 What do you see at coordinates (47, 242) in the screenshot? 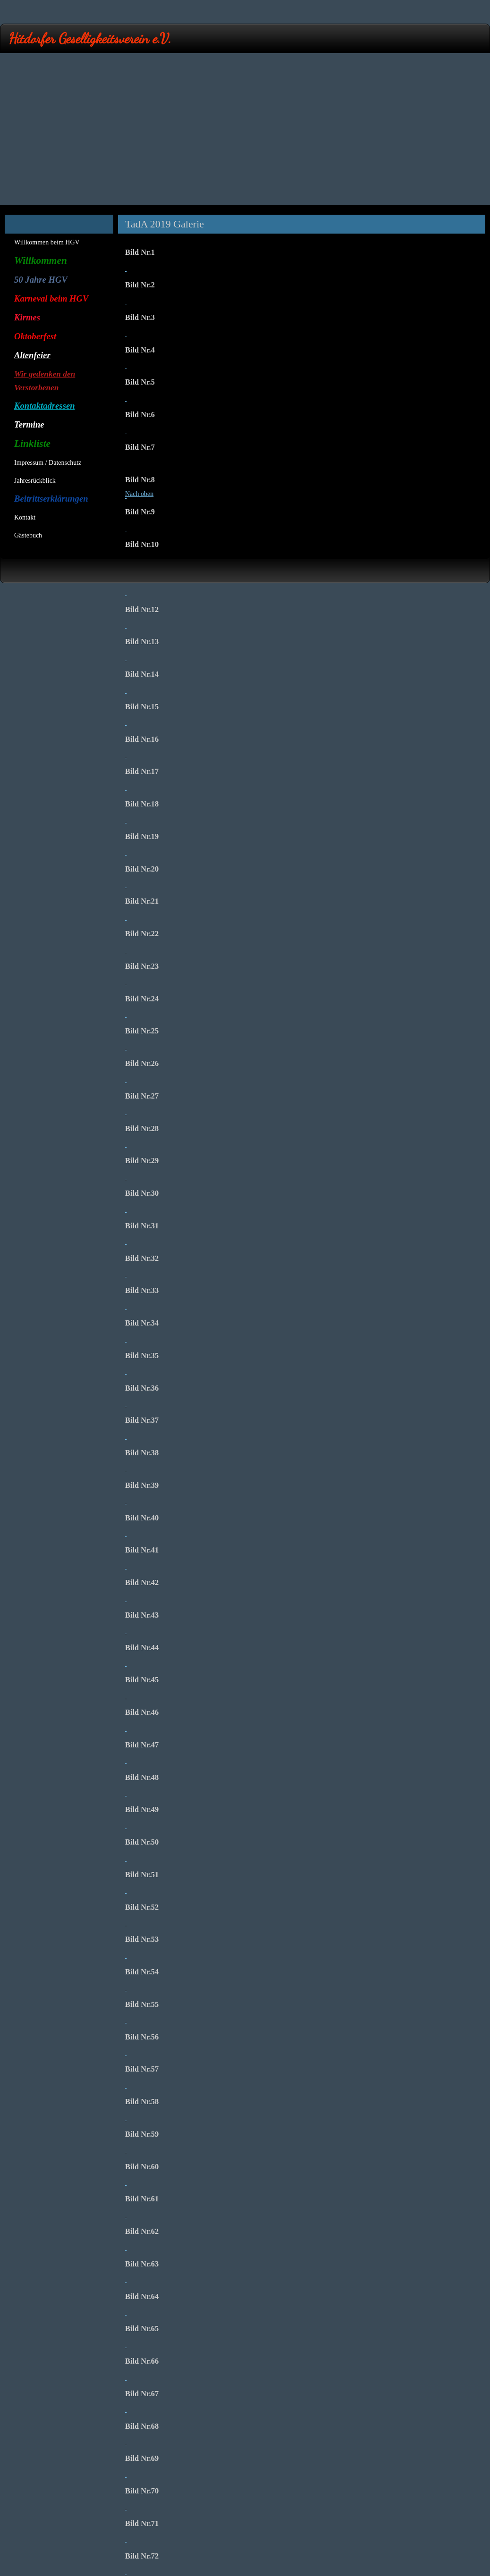
I see `Willkommen beim HGV` at bounding box center [47, 242].